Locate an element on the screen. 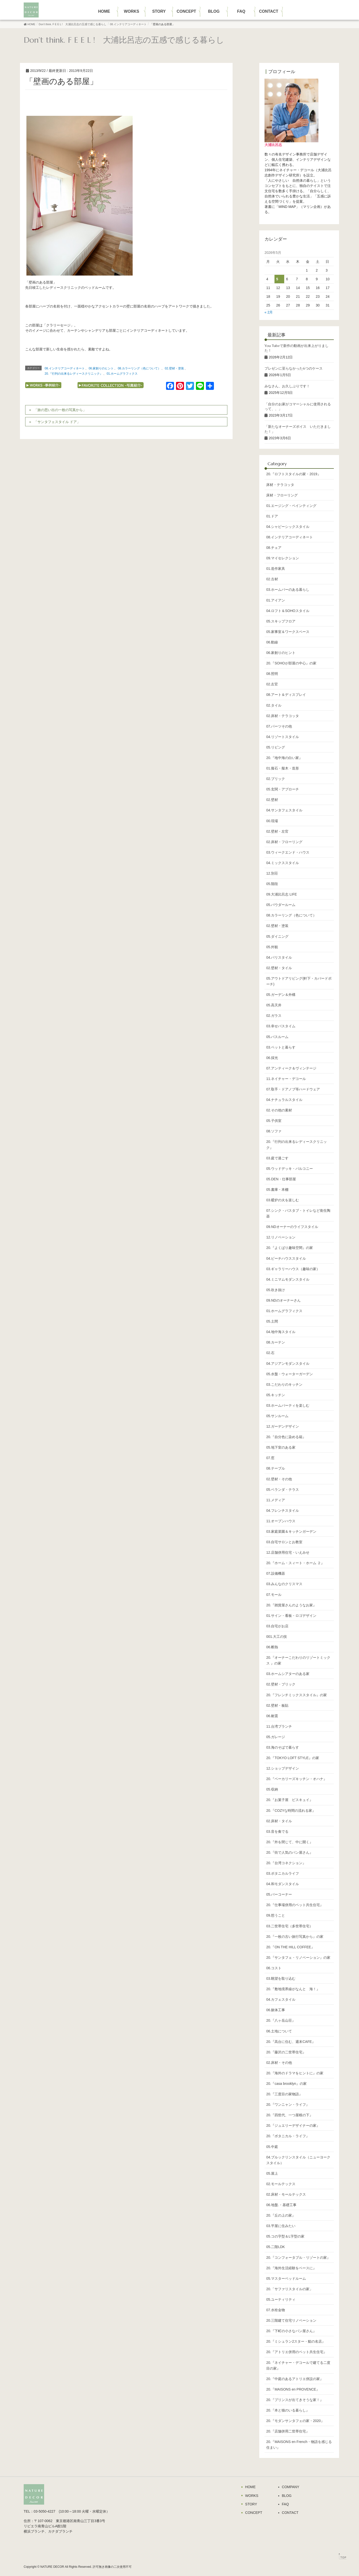 The width and height of the screenshot is (359, 2576). 11.メディア is located at coordinates (275, 1500).